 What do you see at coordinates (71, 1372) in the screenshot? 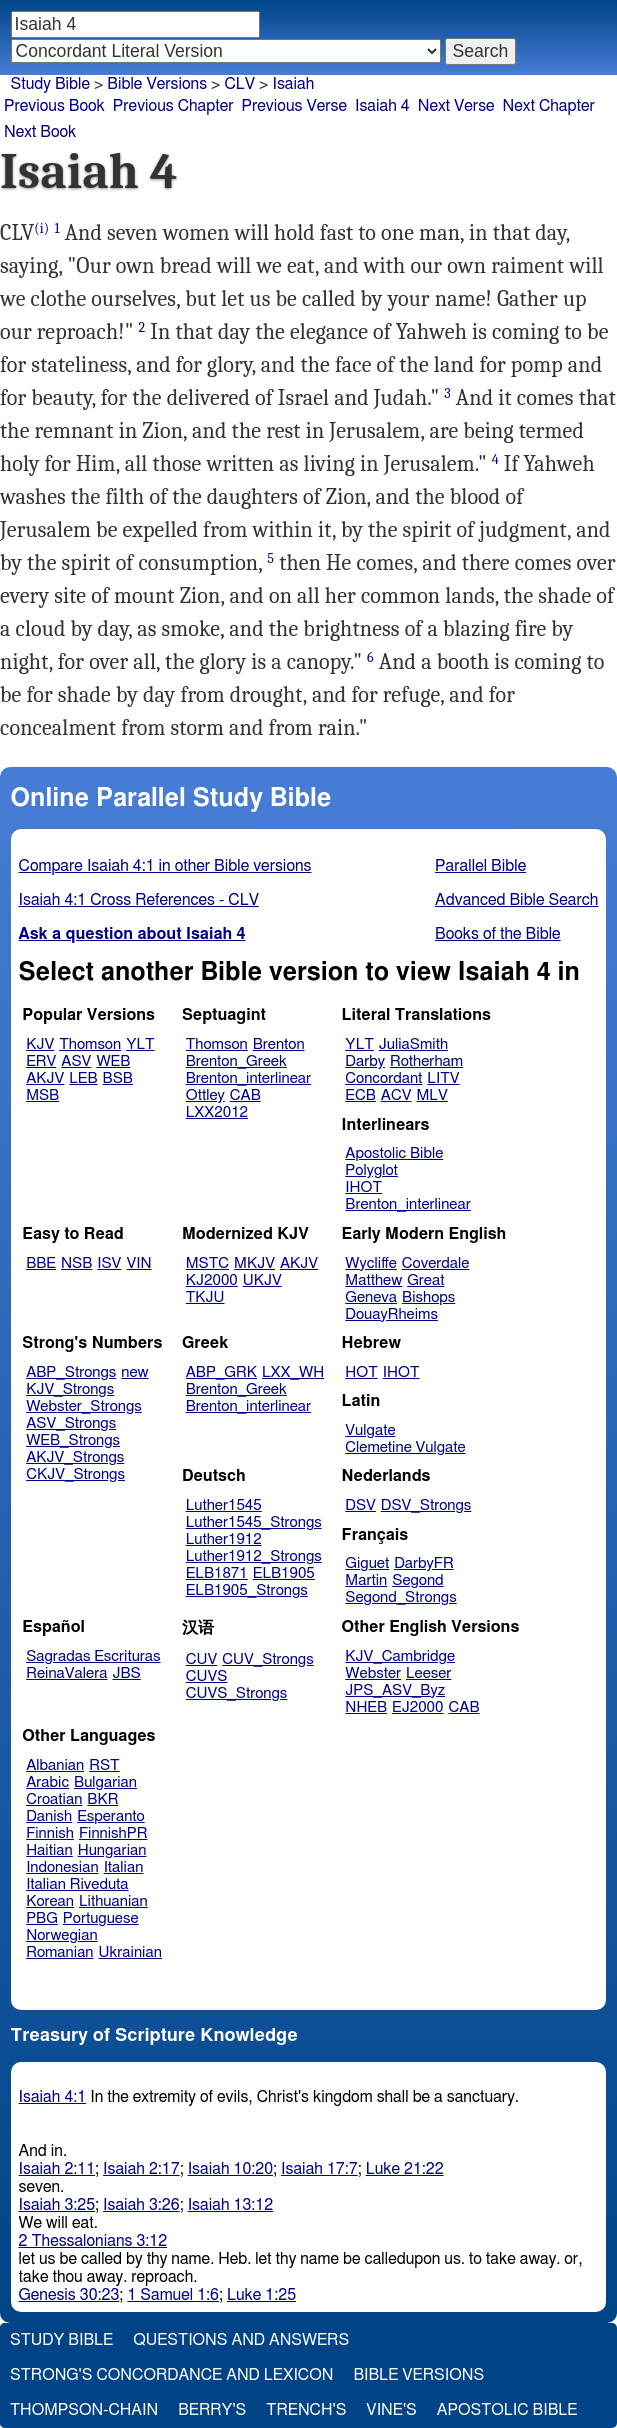
I see `ABP_Strongs` at bounding box center [71, 1372].